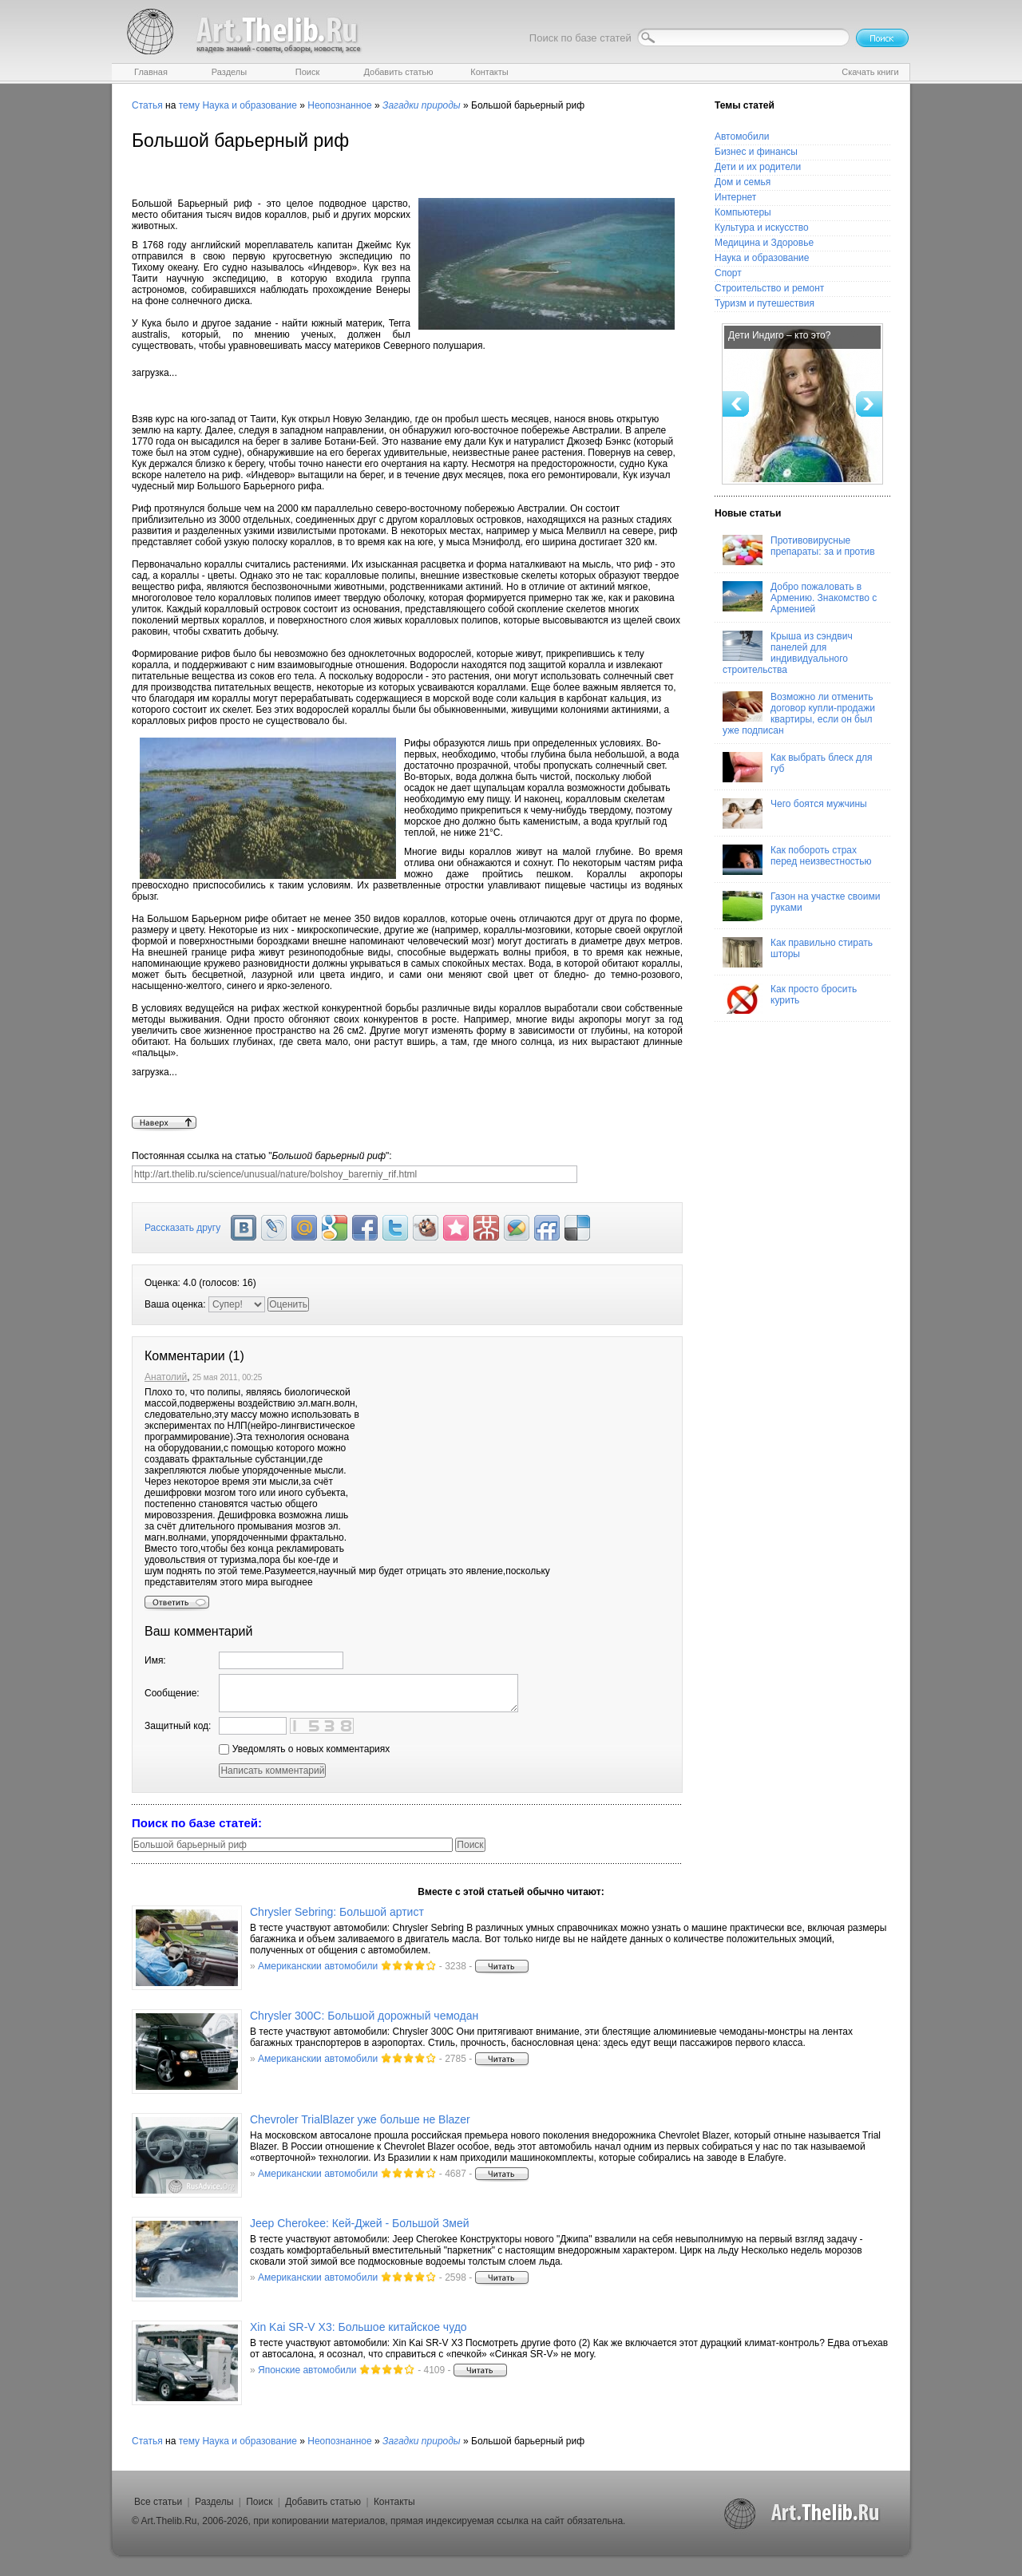 Image resolution: width=1022 pixels, height=2576 pixels. I want to click on Спорт, so click(728, 273).